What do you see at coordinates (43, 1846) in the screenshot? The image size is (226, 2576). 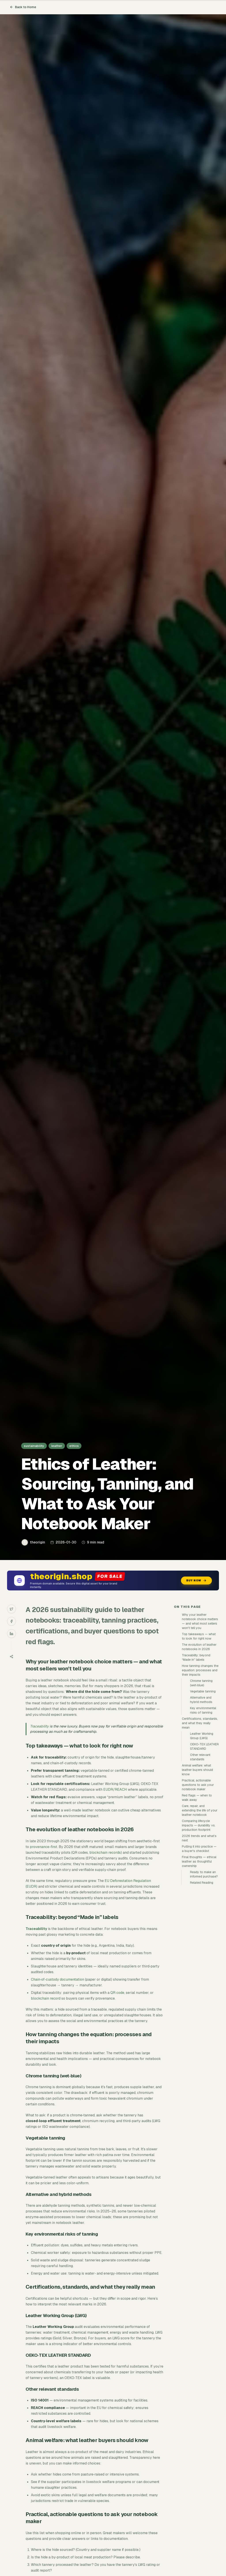 I see `provenance-first` at bounding box center [43, 1846].